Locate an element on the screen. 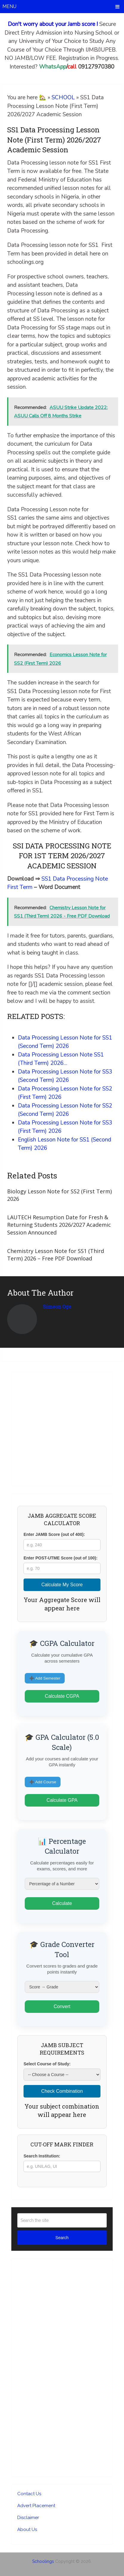  Search Institution: is located at coordinates (42, 2156).